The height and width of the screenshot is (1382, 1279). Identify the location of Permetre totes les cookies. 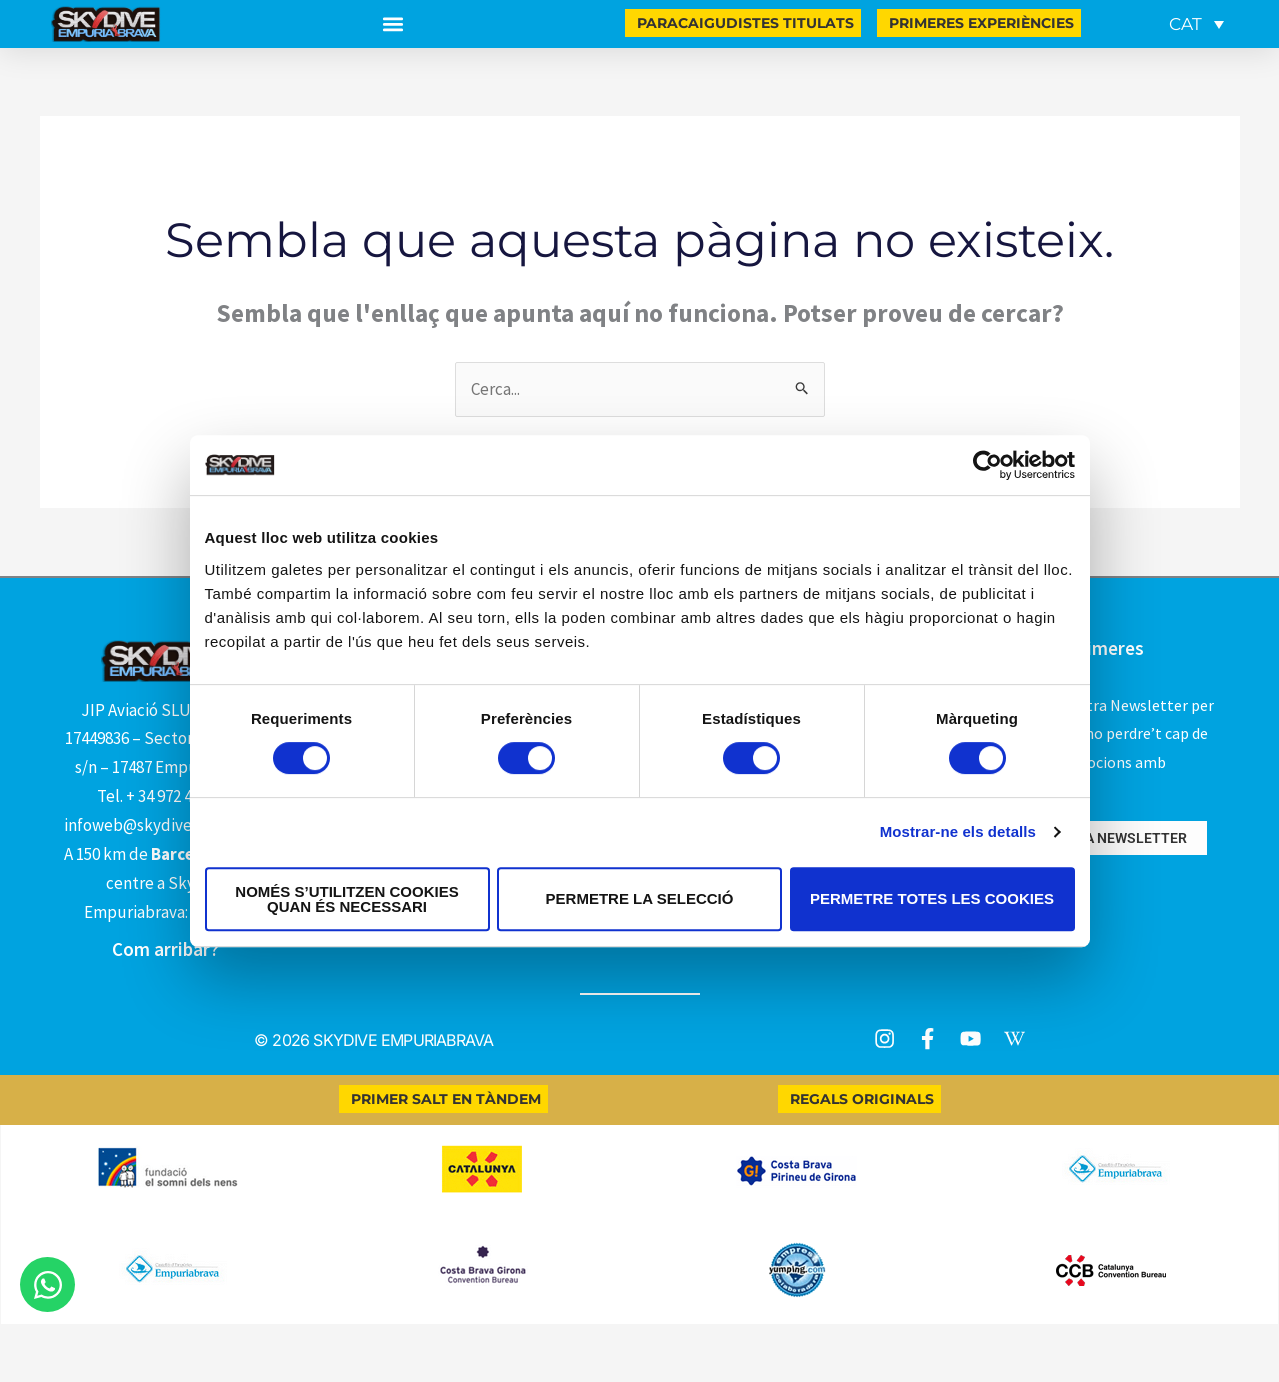
(932, 898).